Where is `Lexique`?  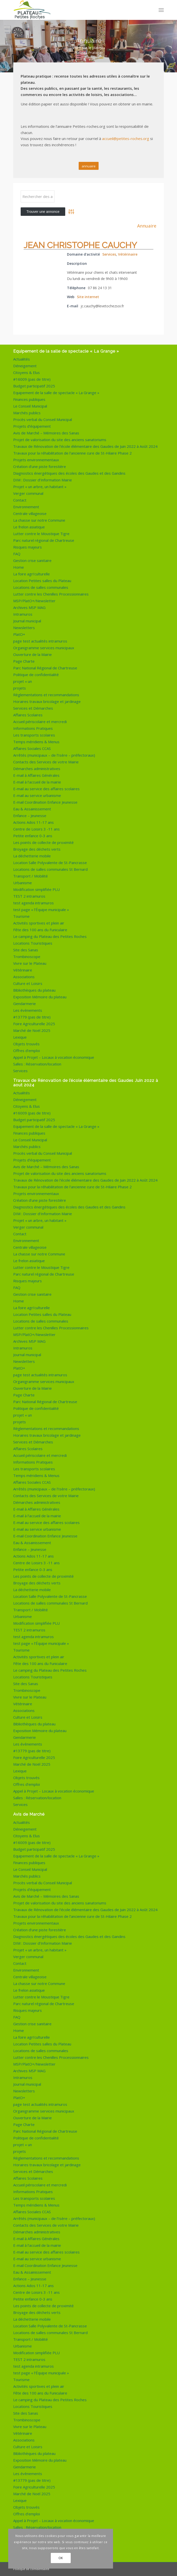
Lexique is located at coordinates (20, 1037).